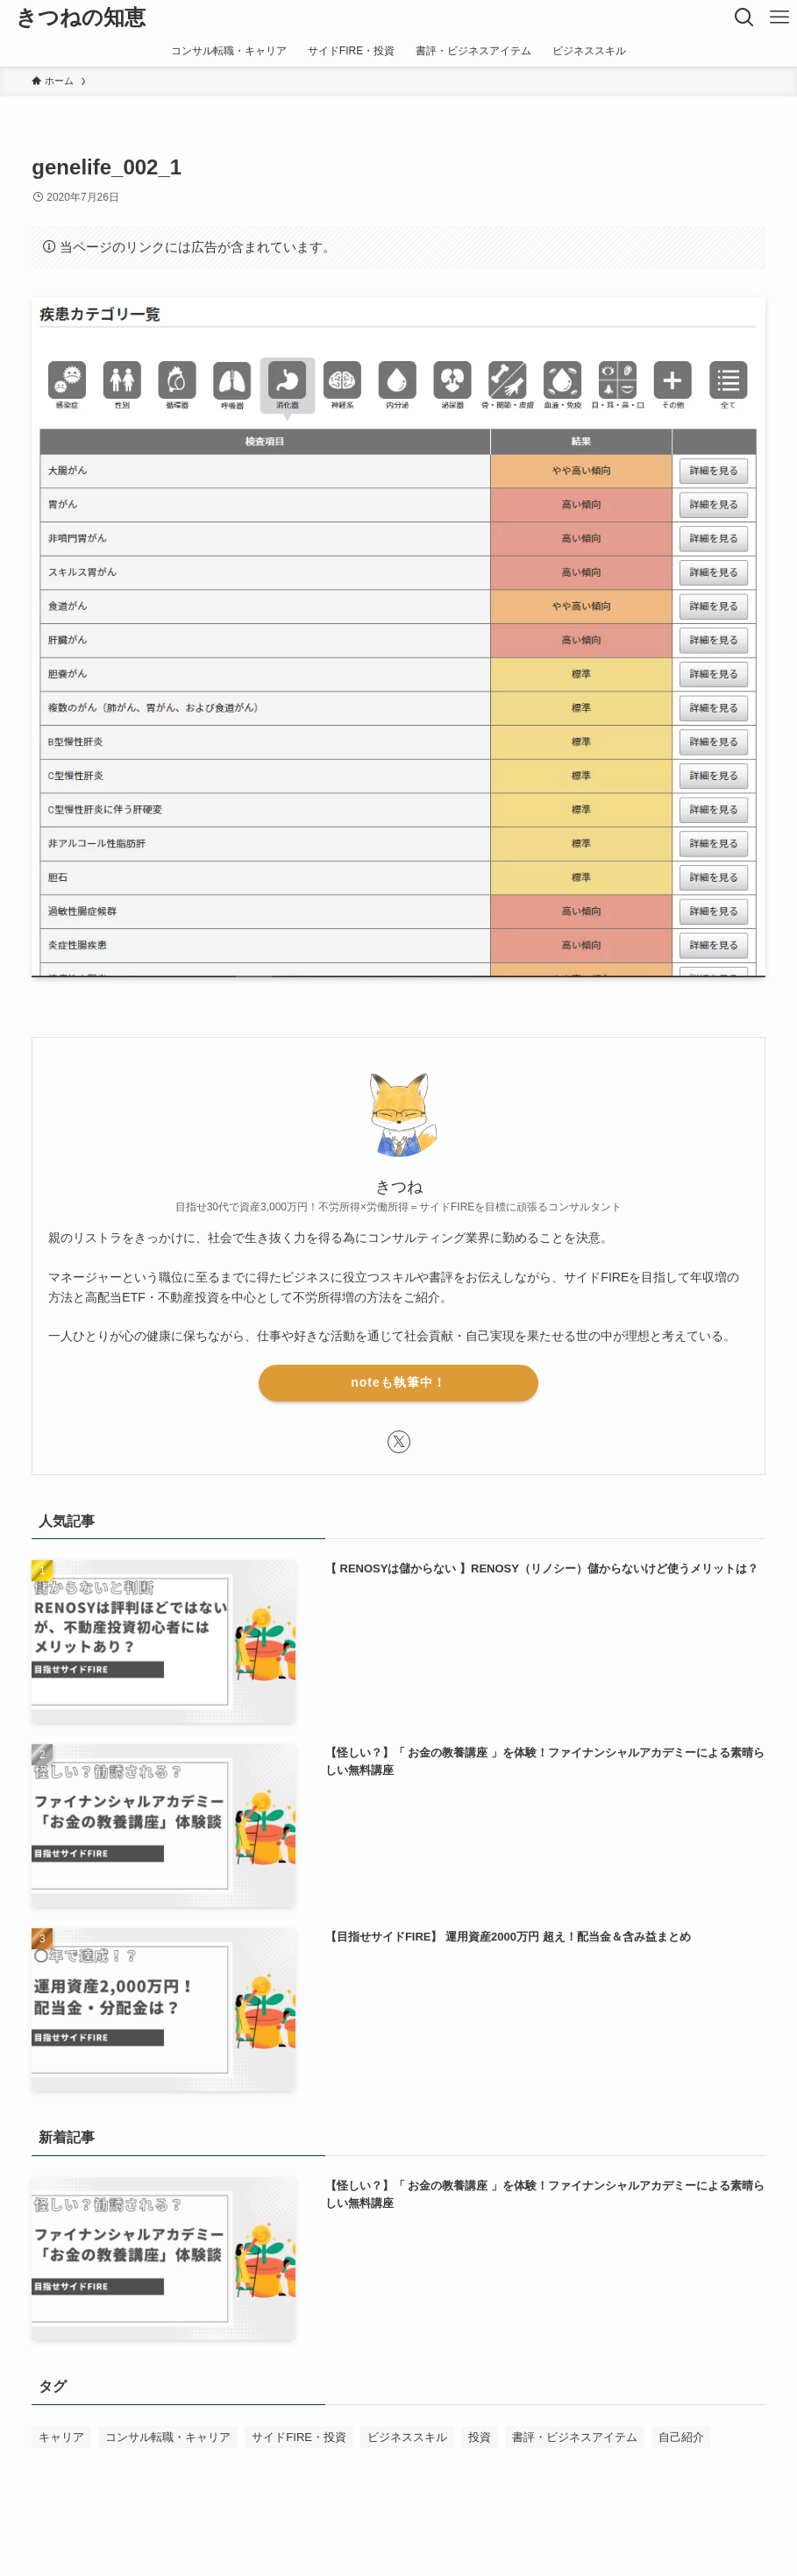  Describe the element at coordinates (407, 2437) in the screenshot. I see `ビジネススキル [ビジネススキル (63個の項目)]` at that location.